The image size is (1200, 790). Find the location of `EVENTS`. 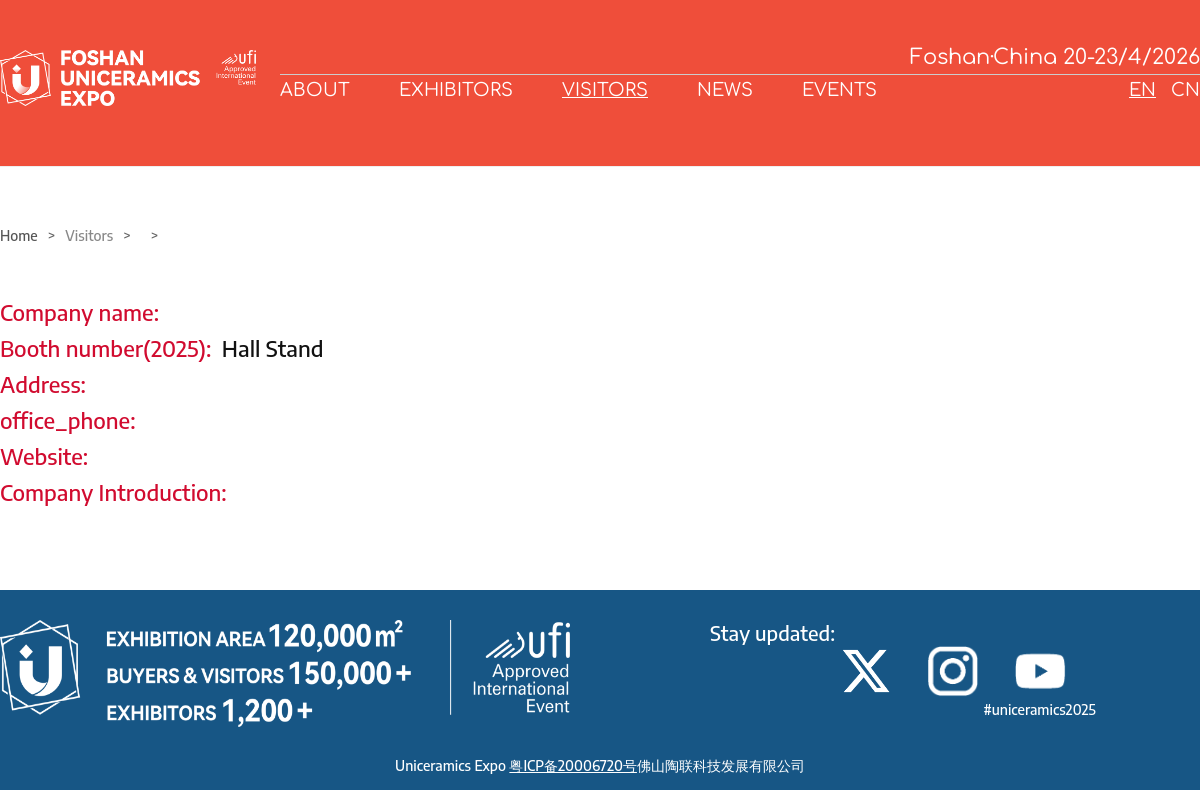

EVENTS is located at coordinates (839, 90).